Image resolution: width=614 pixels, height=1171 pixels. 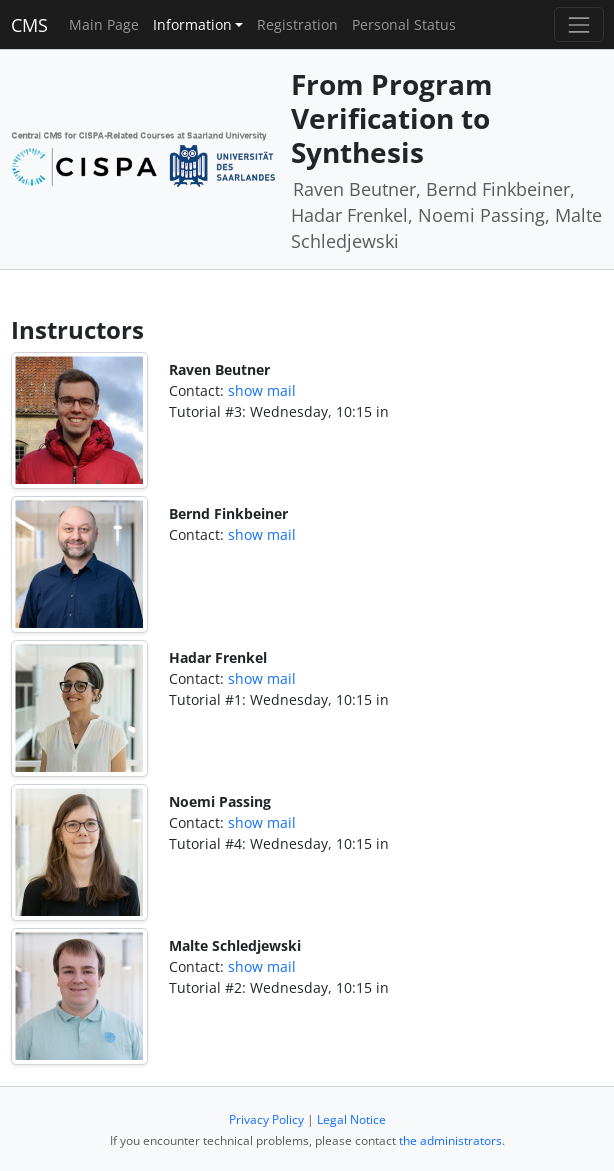 What do you see at coordinates (351, 1119) in the screenshot?
I see `Legal Notice` at bounding box center [351, 1119].